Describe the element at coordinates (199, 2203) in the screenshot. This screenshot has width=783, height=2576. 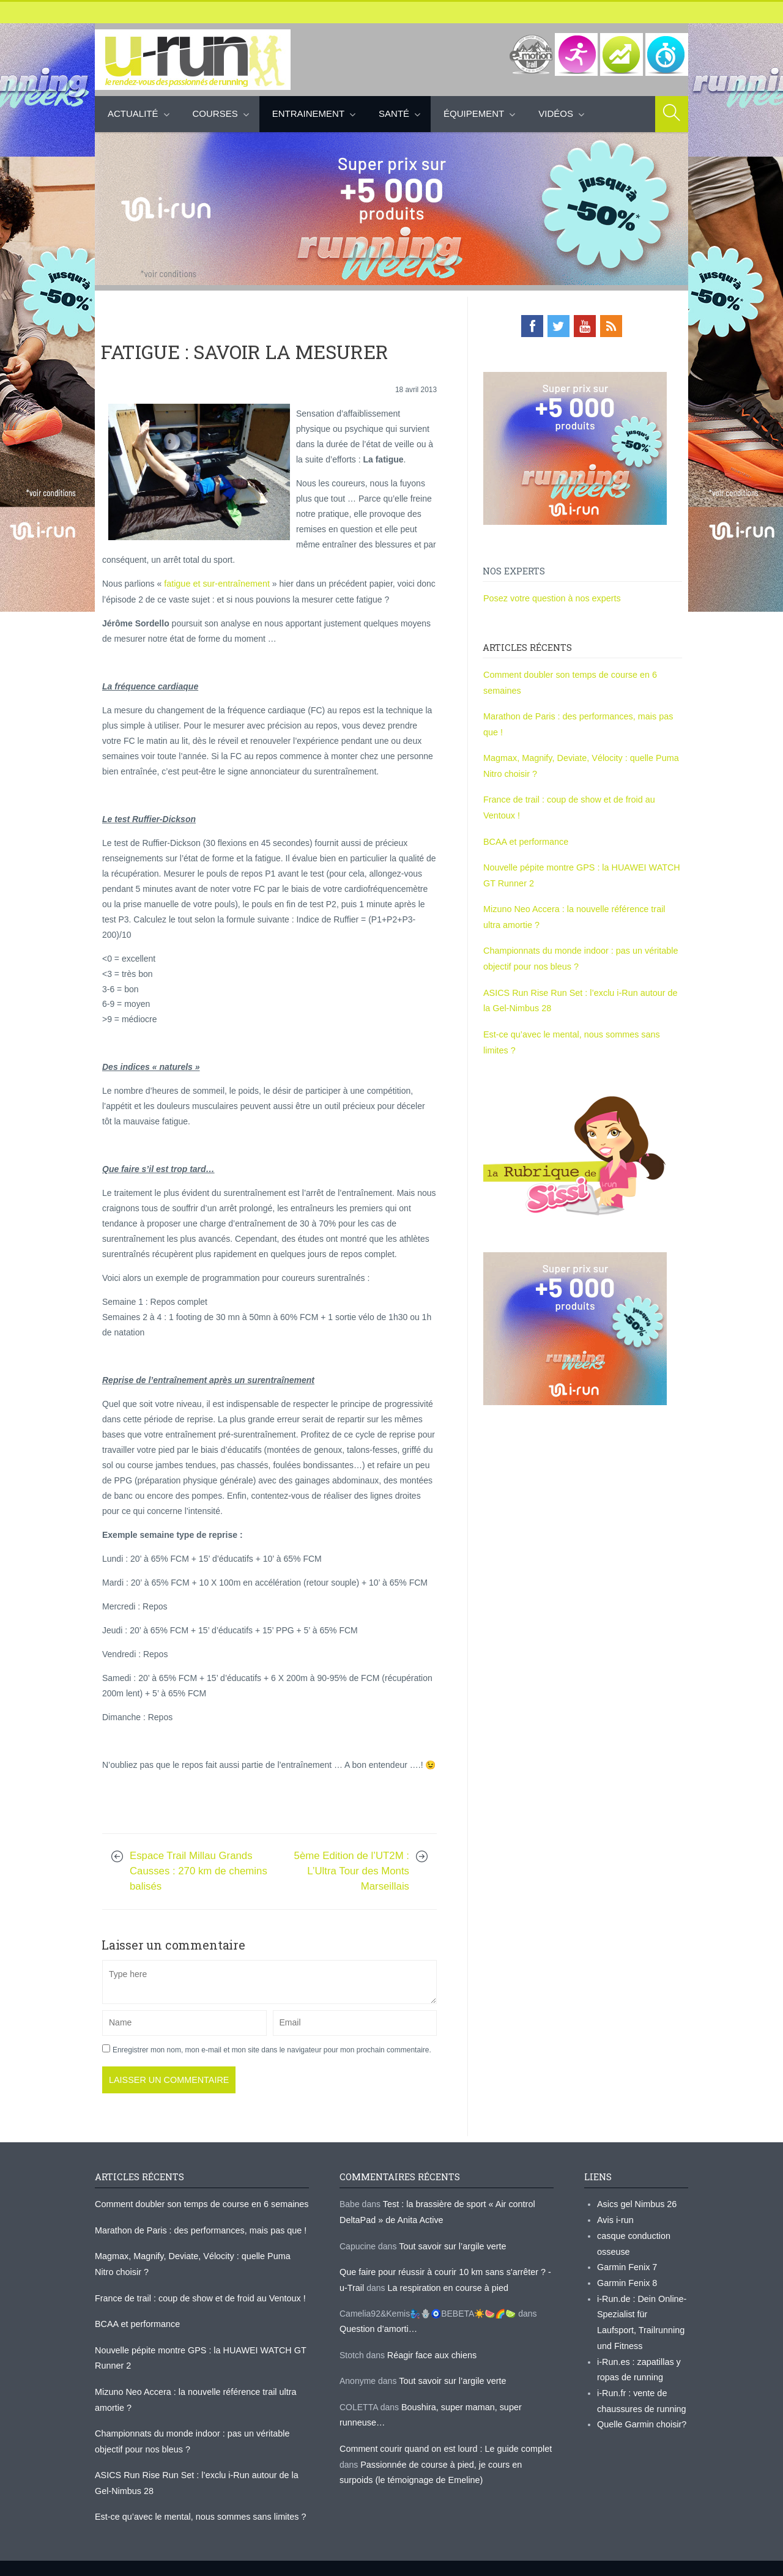
I see `Comment doubler son temps de course en 6 semaines` at that location.